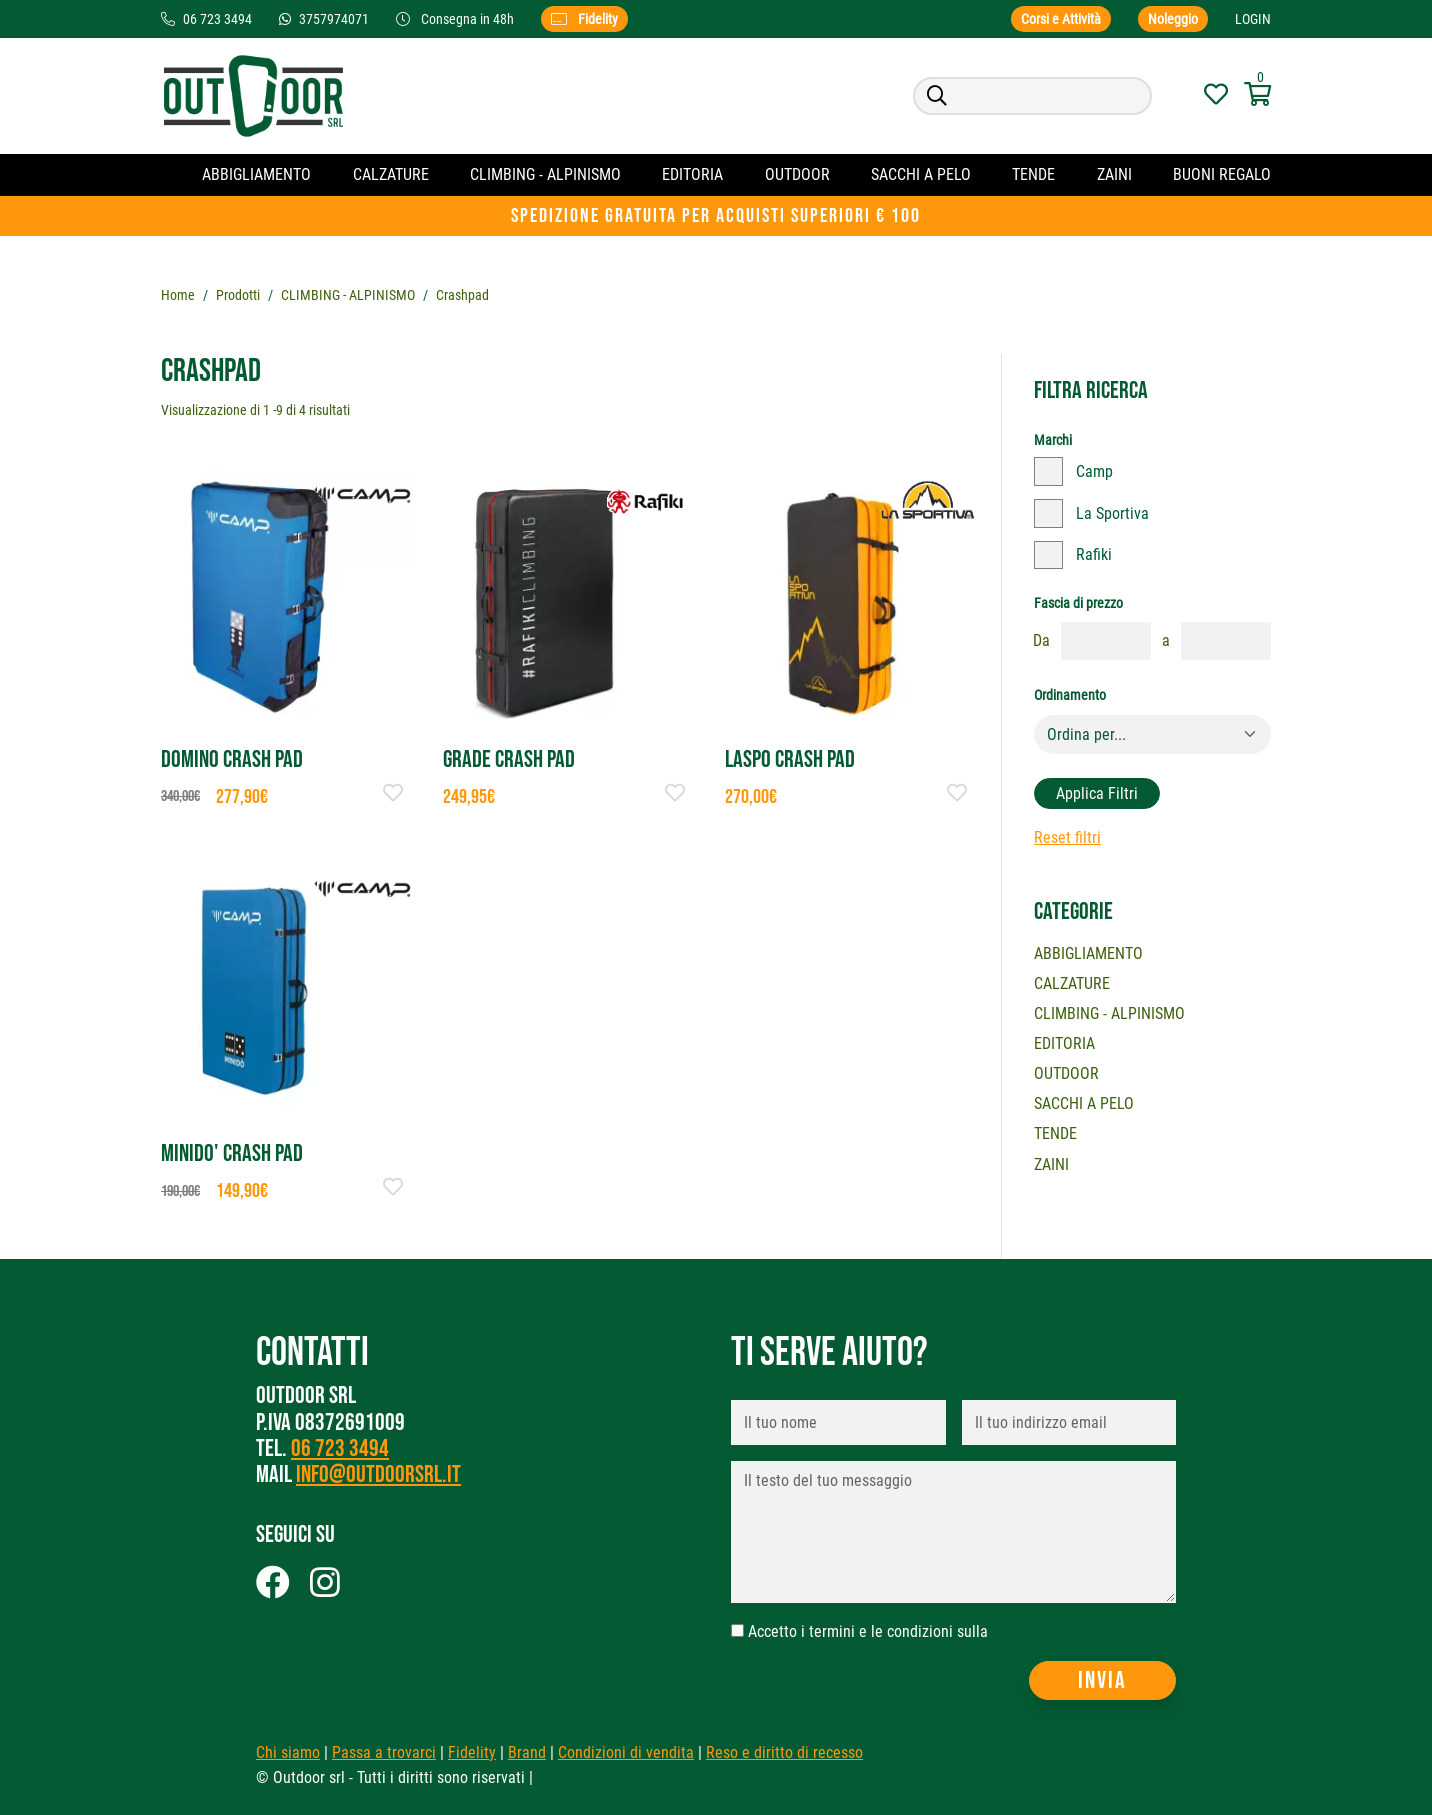 This screenshot has width=1432, height=1815. I want to click on Ordinamento, so click(1070, 695).